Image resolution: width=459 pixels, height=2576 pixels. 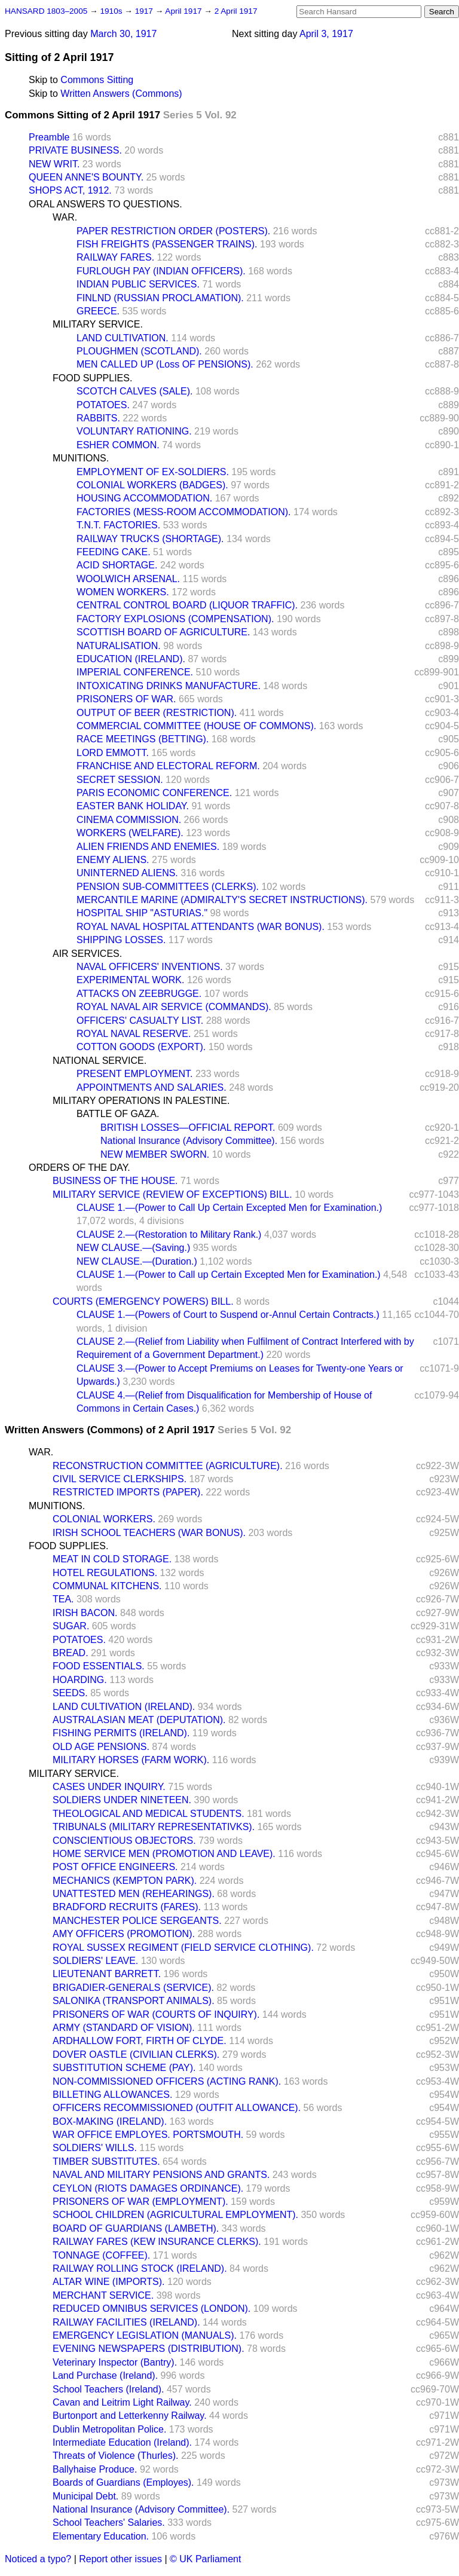 I want to click on RAILWAY TRUCKS (SHORTAGE)., so click(x=150, y=539).